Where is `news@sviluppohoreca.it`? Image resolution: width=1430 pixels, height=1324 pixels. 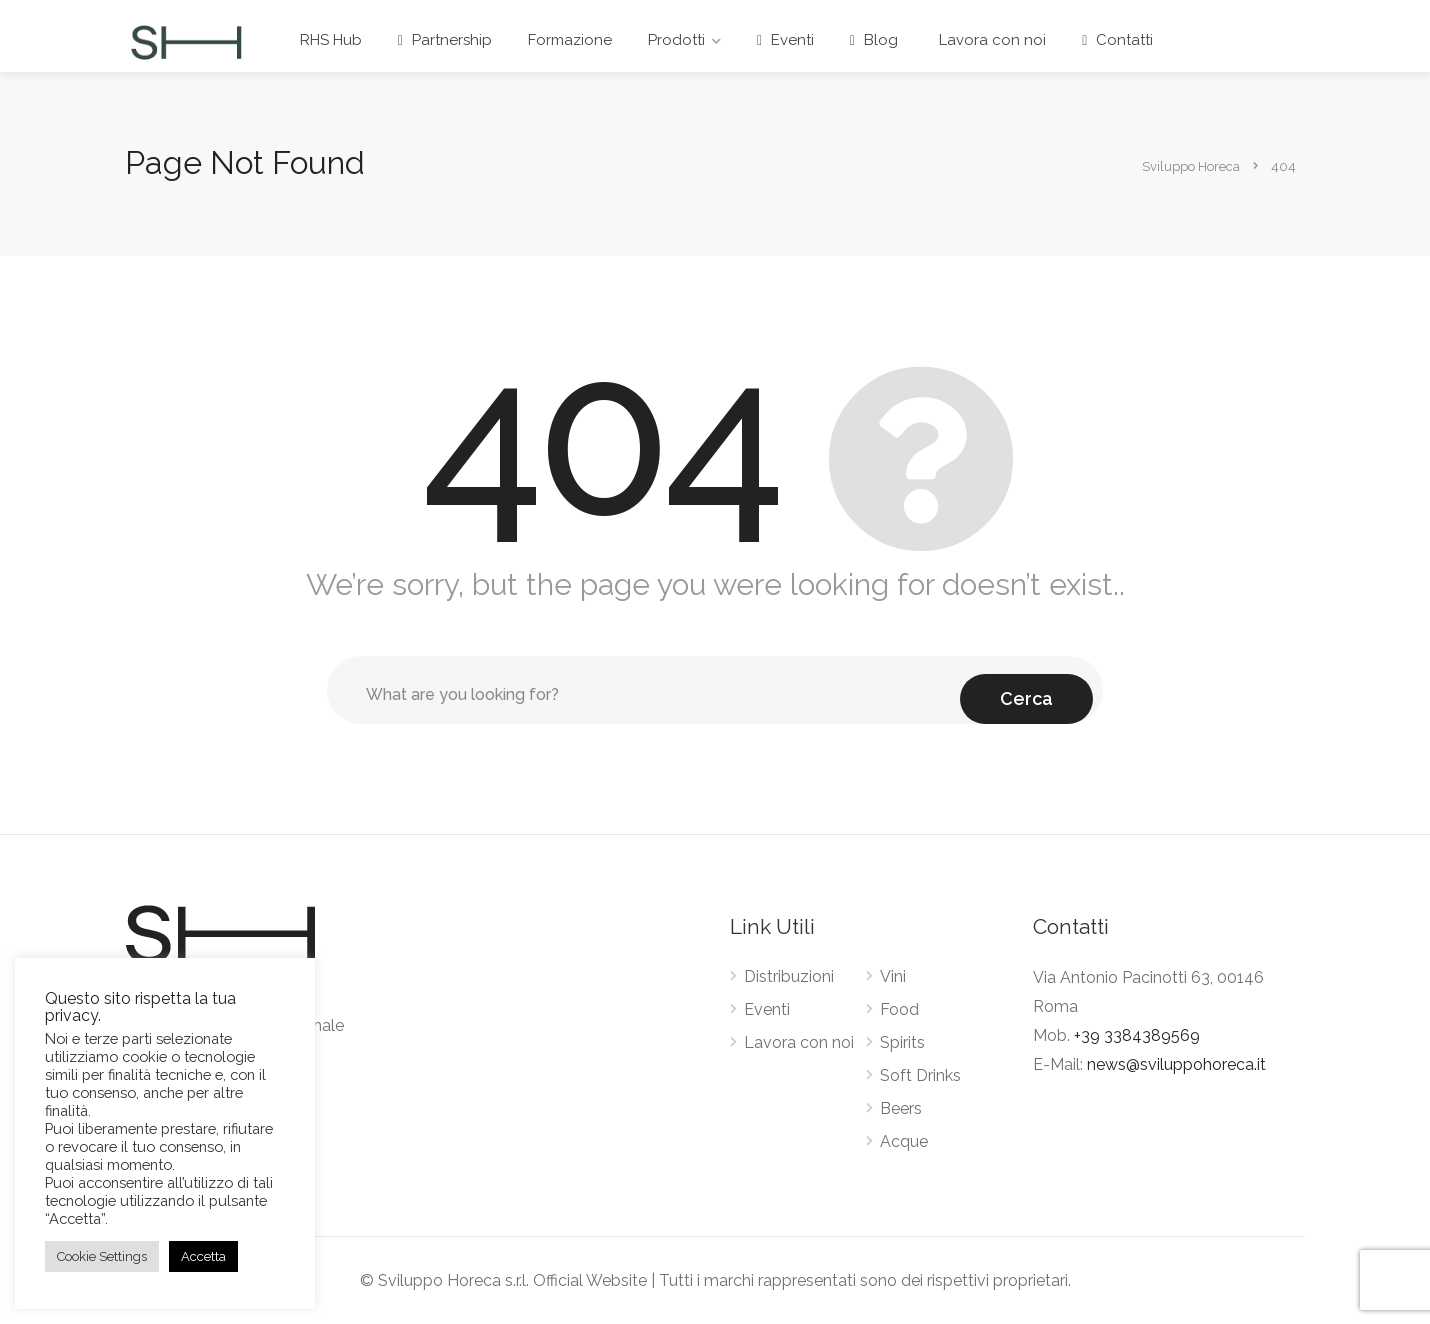
news@sviluppohoreca.it is located at coordinates (1176, 1064).